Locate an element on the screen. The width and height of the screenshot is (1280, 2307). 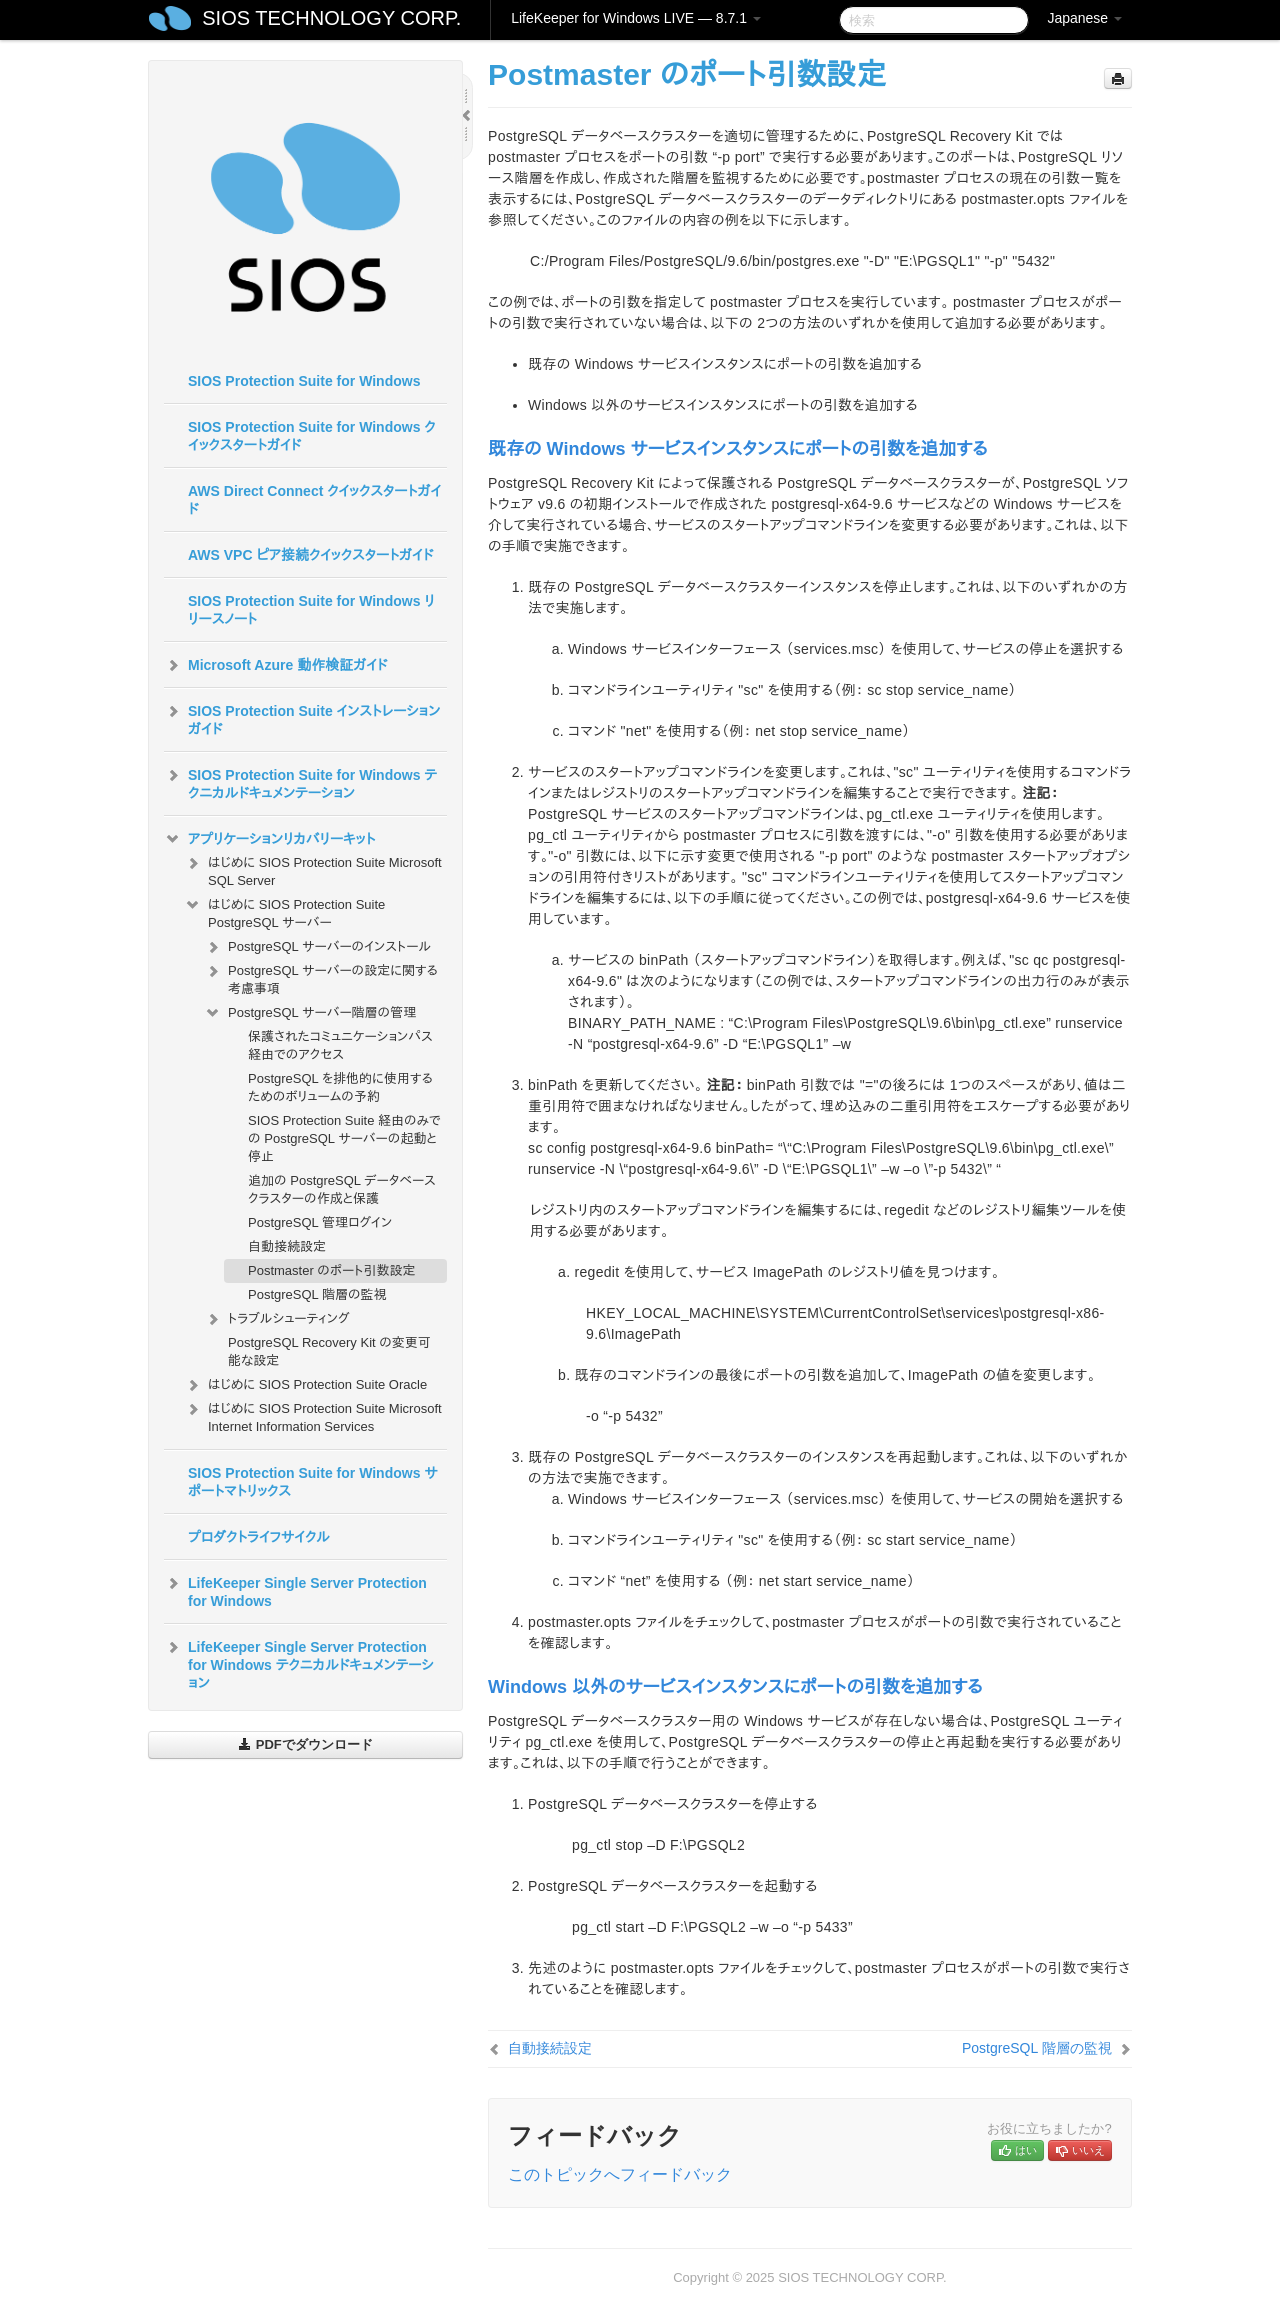
SIOS Protection Suite for Windows サポートマトリックス is located at coordinates (313, 1482).